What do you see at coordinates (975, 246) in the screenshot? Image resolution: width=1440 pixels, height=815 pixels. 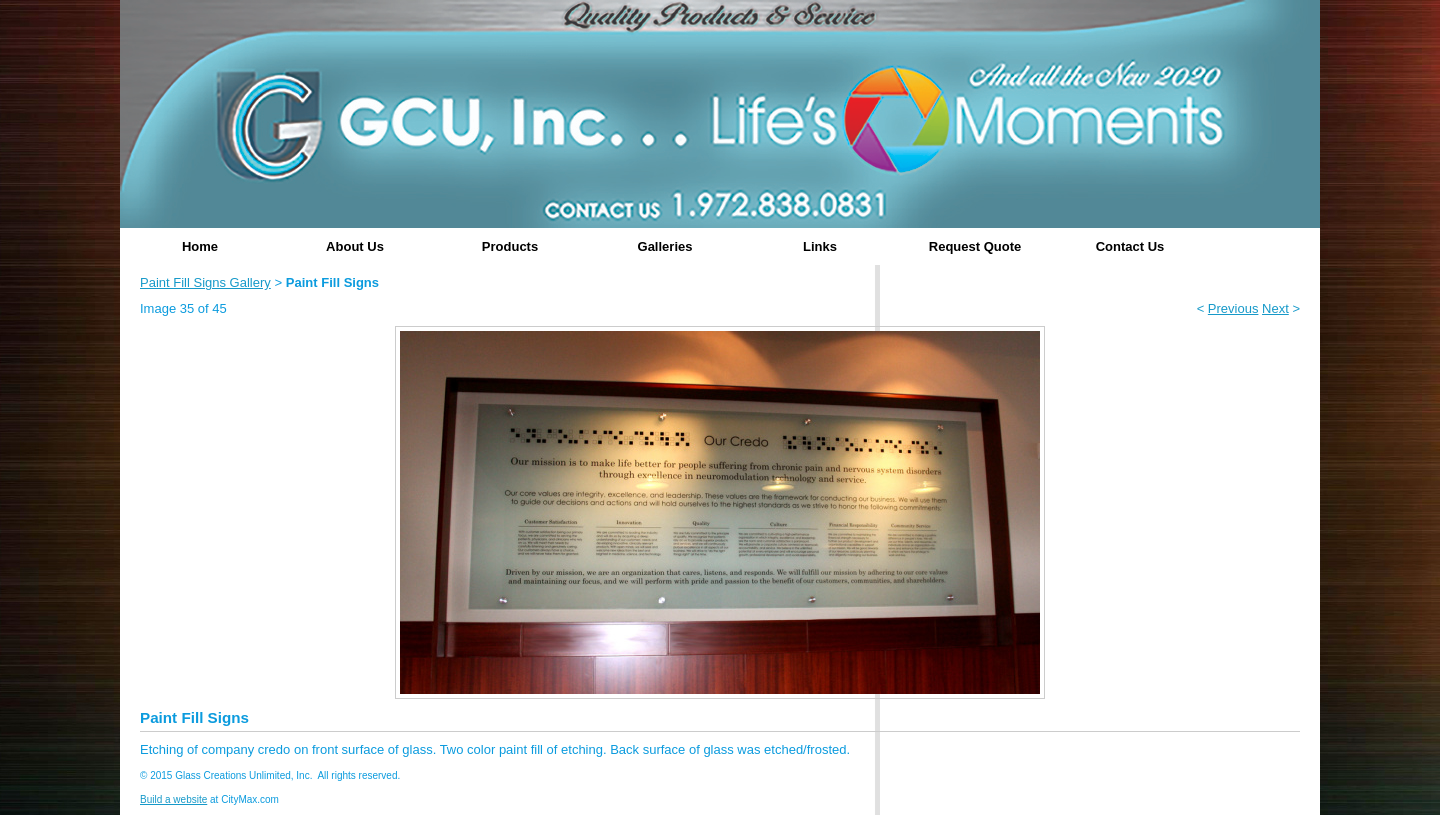 I see `Request Quote` at bounding box center [975, 246].